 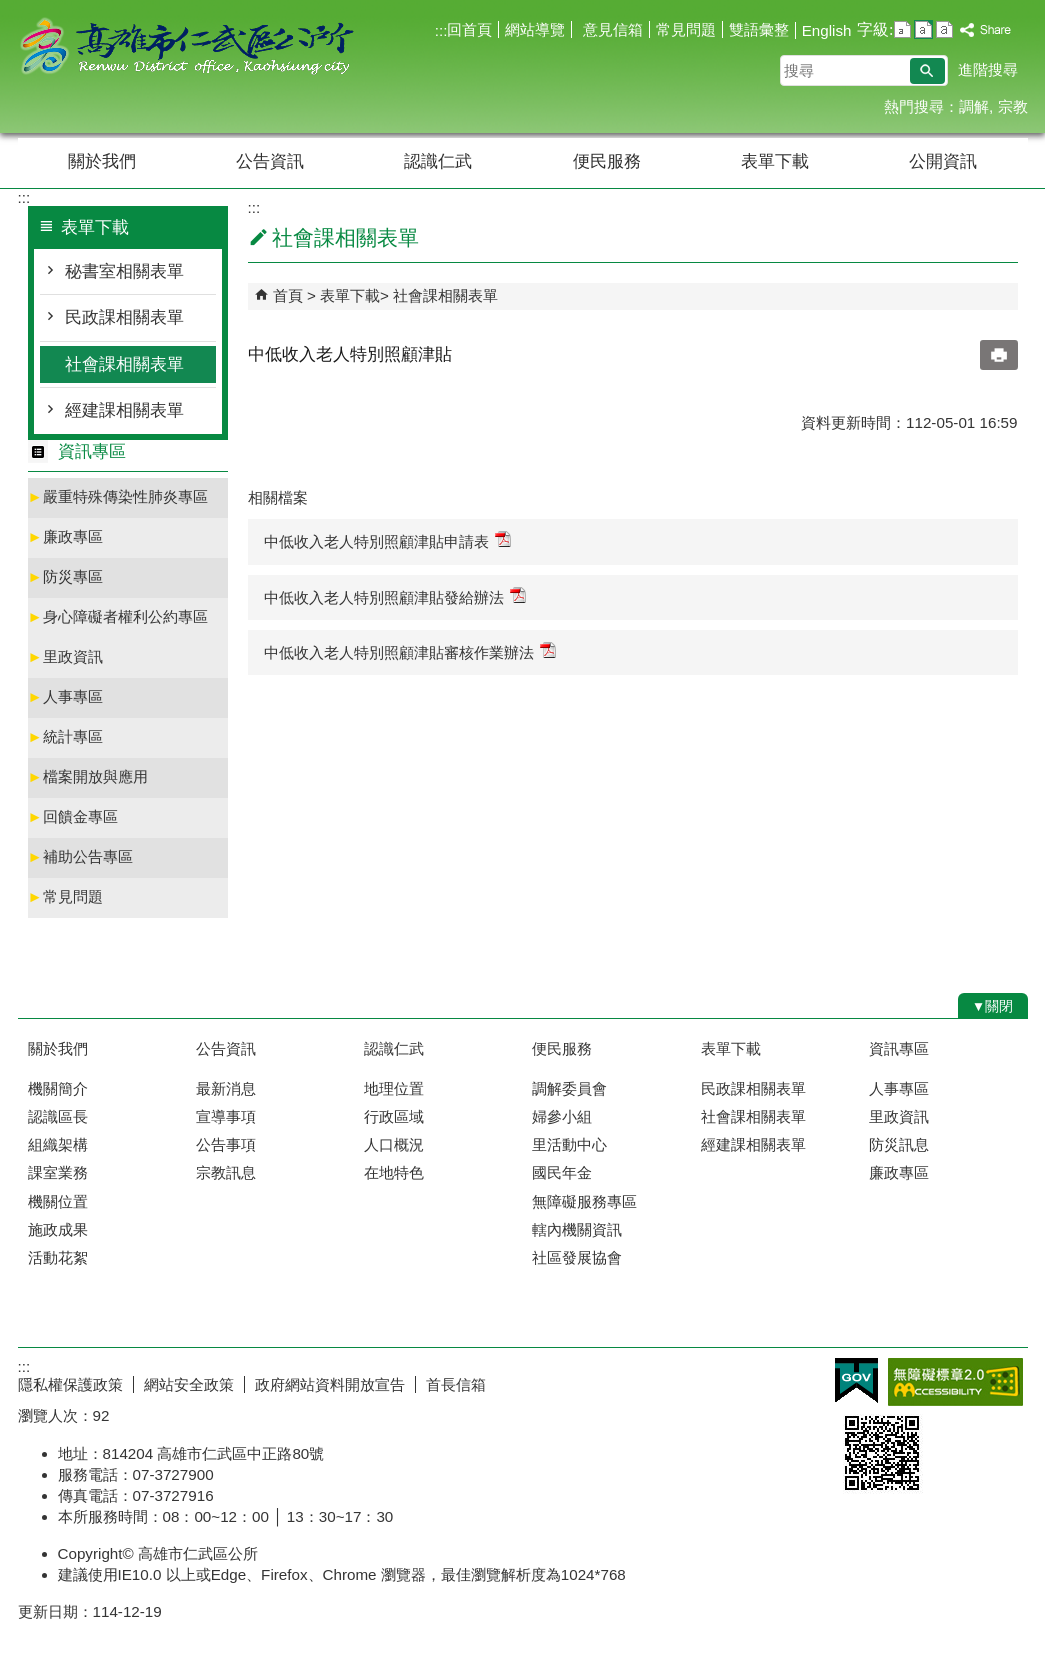 What do you see at coordinates (226, 1088) in the screenshot?
I see `最新消息` at bounding box center [226, 1088].